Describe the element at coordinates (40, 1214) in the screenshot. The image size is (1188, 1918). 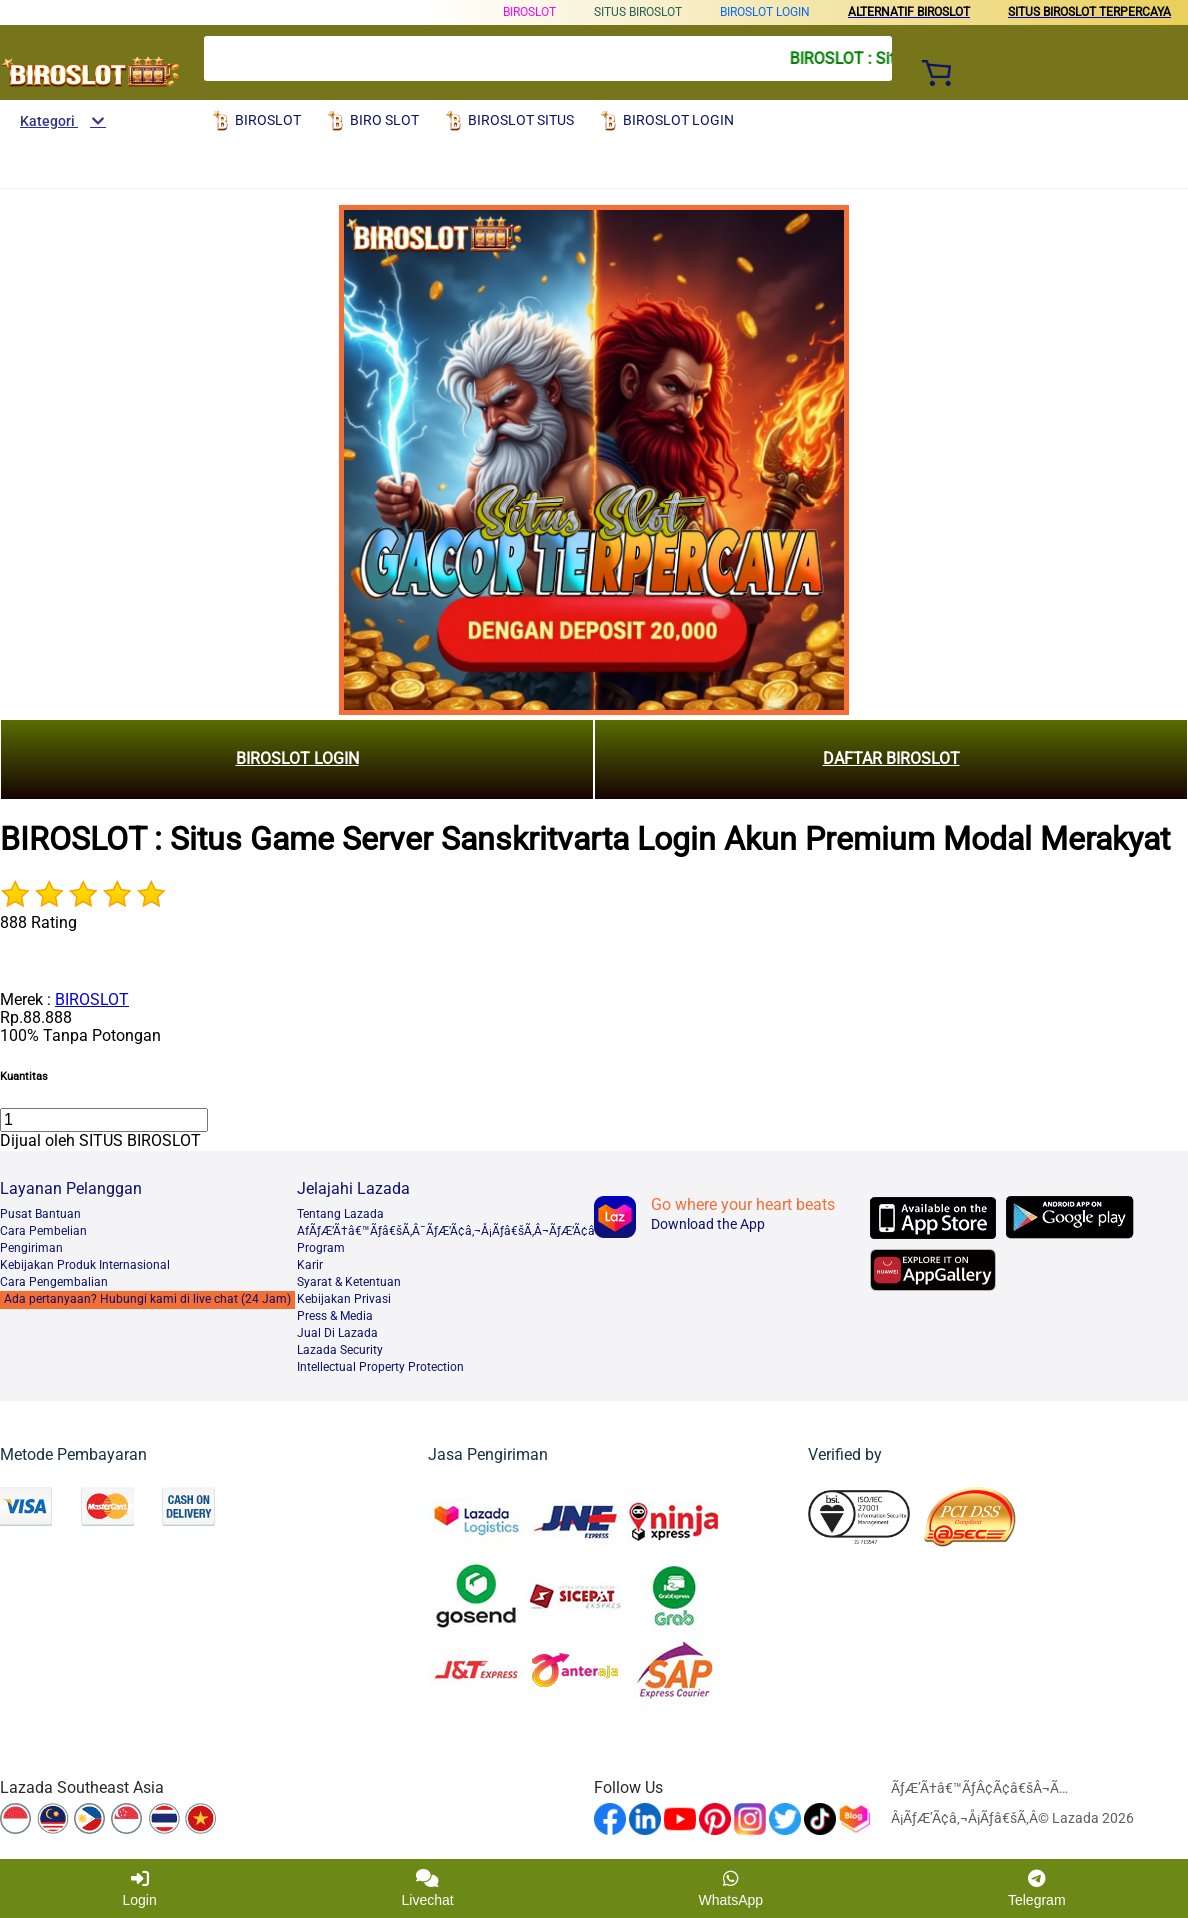
I see `Pusat Bantuan` at that location.